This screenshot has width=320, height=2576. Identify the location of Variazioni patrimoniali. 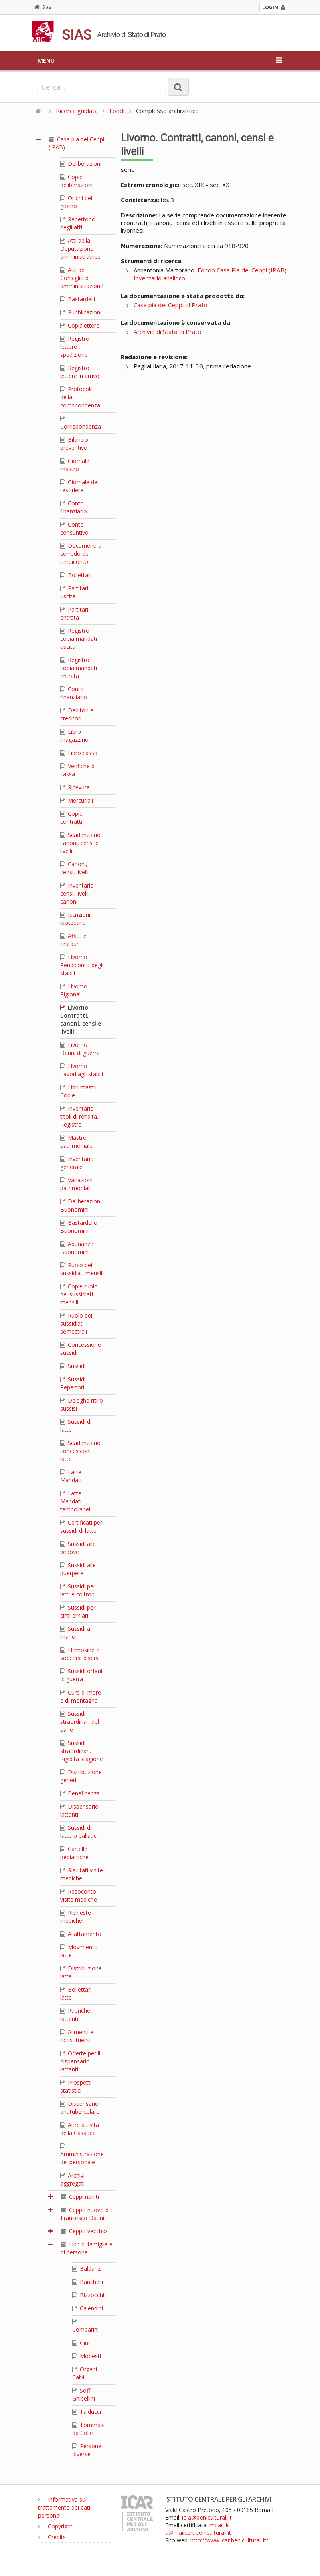
(76, 1184).